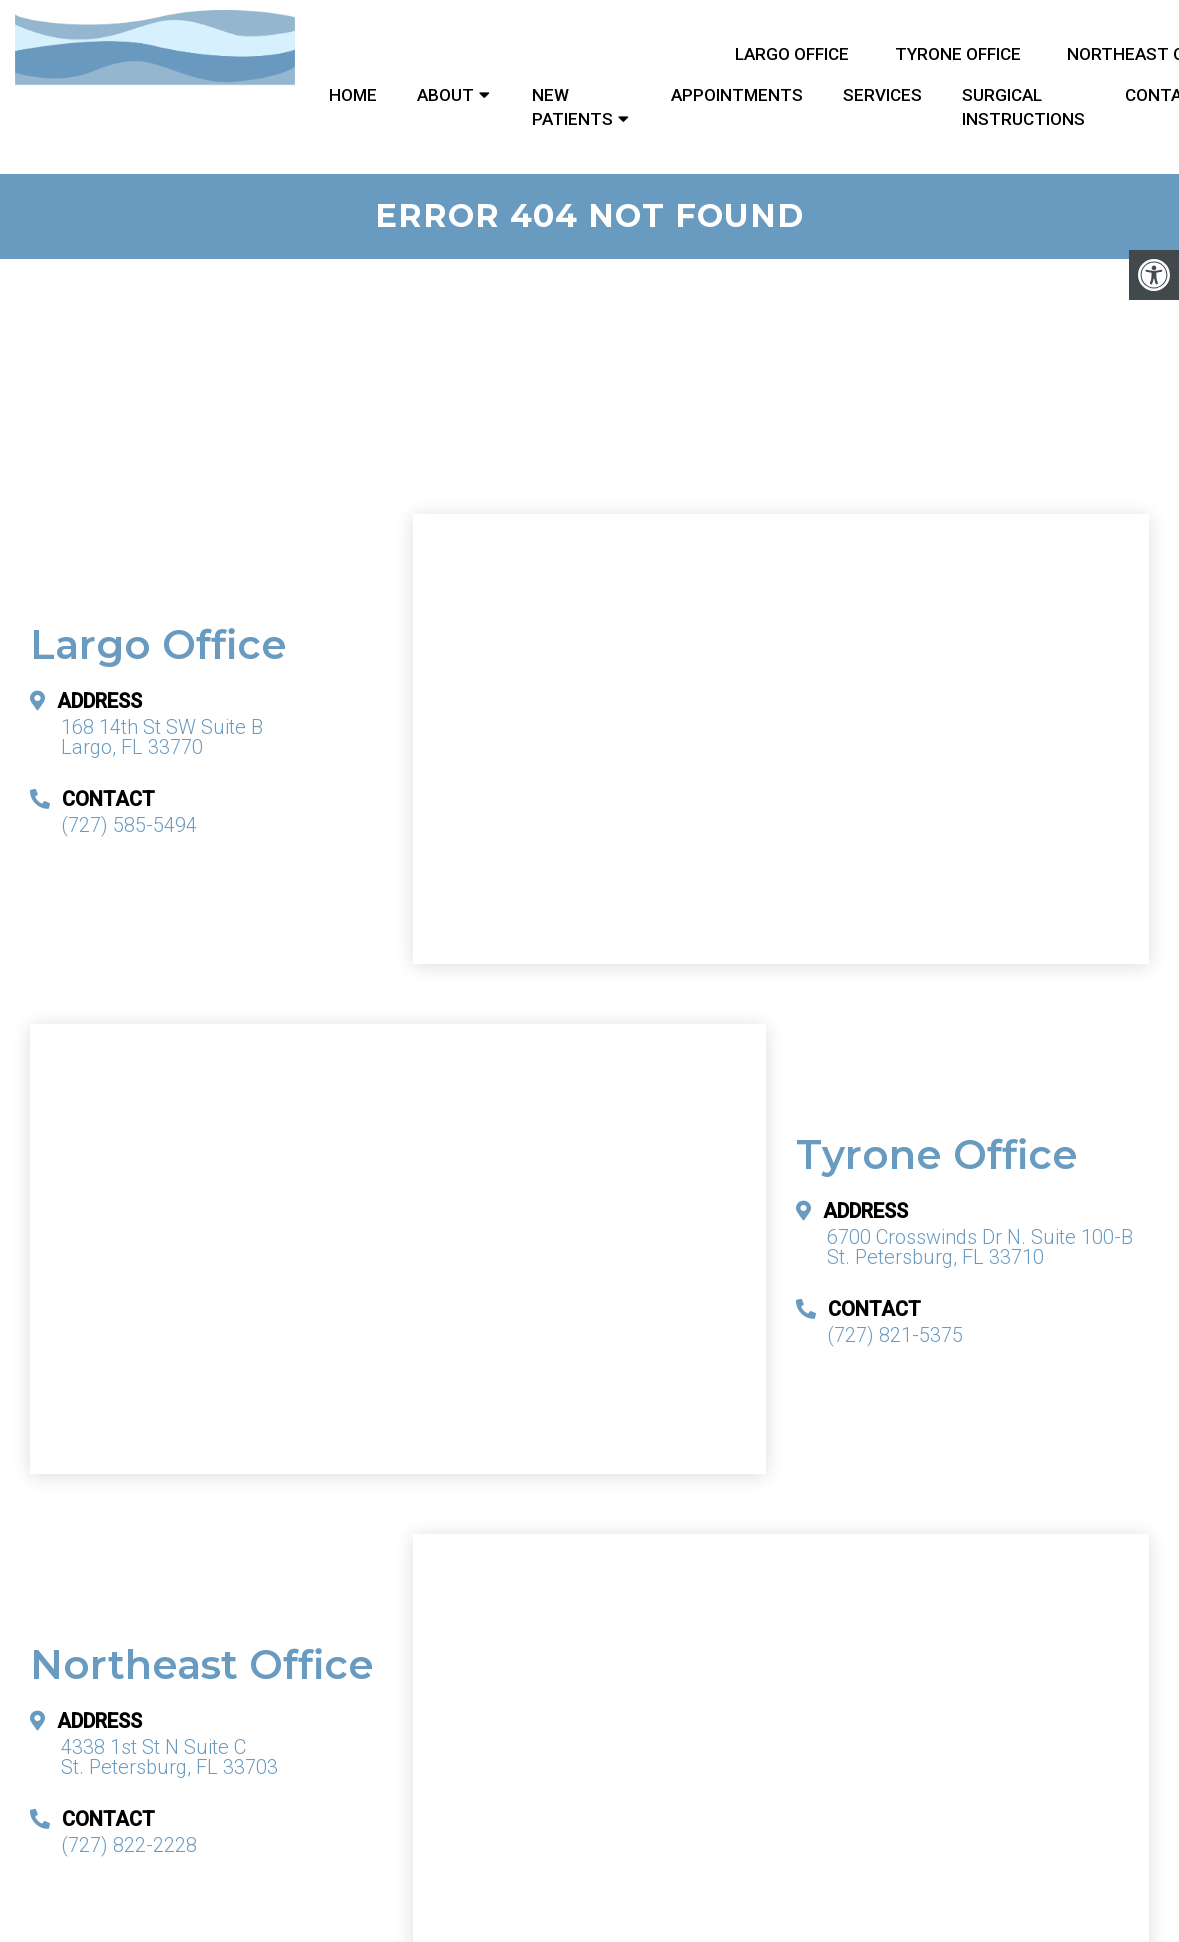 Image resolution: width=1179 pixels, height=1942 pixels. I want to click on Tyrone Office, so click(958, 54).